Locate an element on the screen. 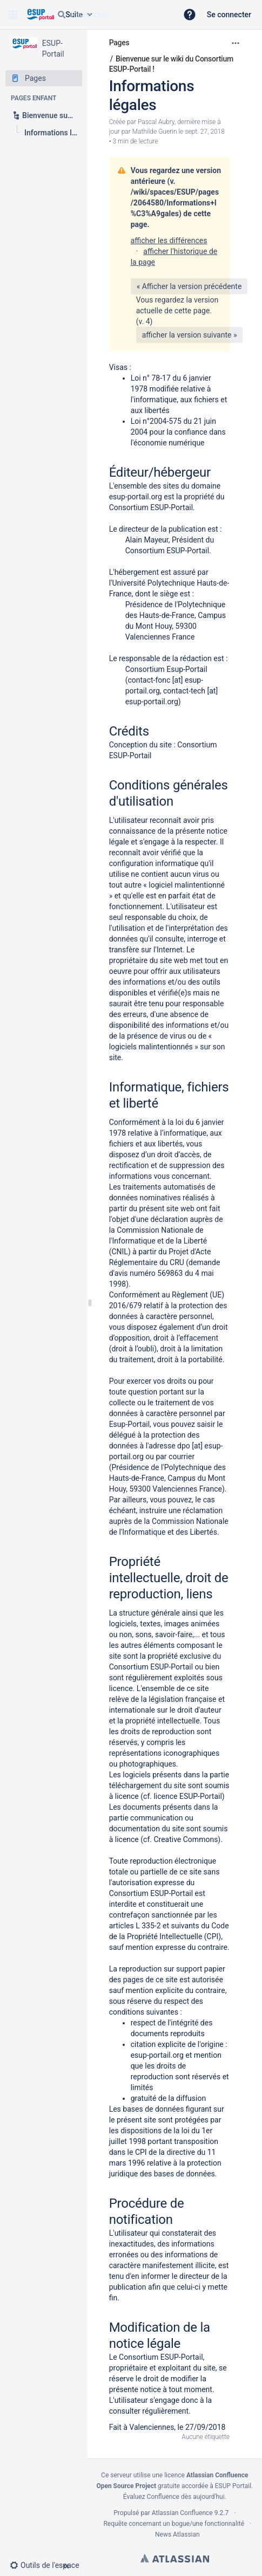  Creative Commons is located at coordinates (185, 1839).